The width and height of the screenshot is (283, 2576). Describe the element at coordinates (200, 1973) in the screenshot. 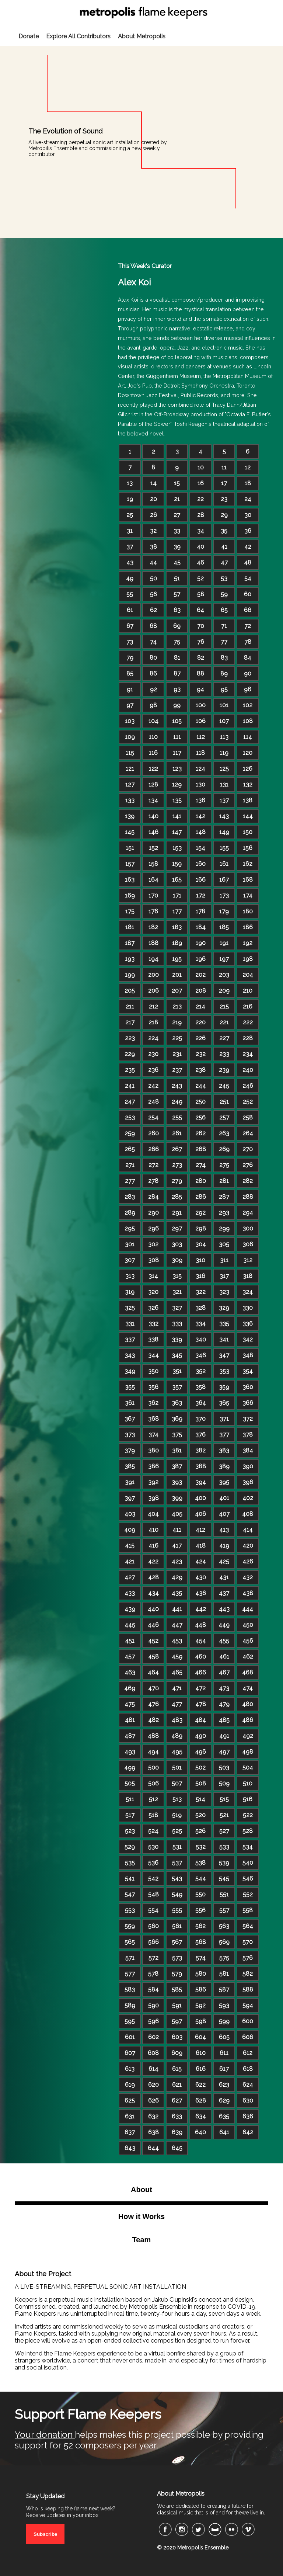

I see `580` at that location.